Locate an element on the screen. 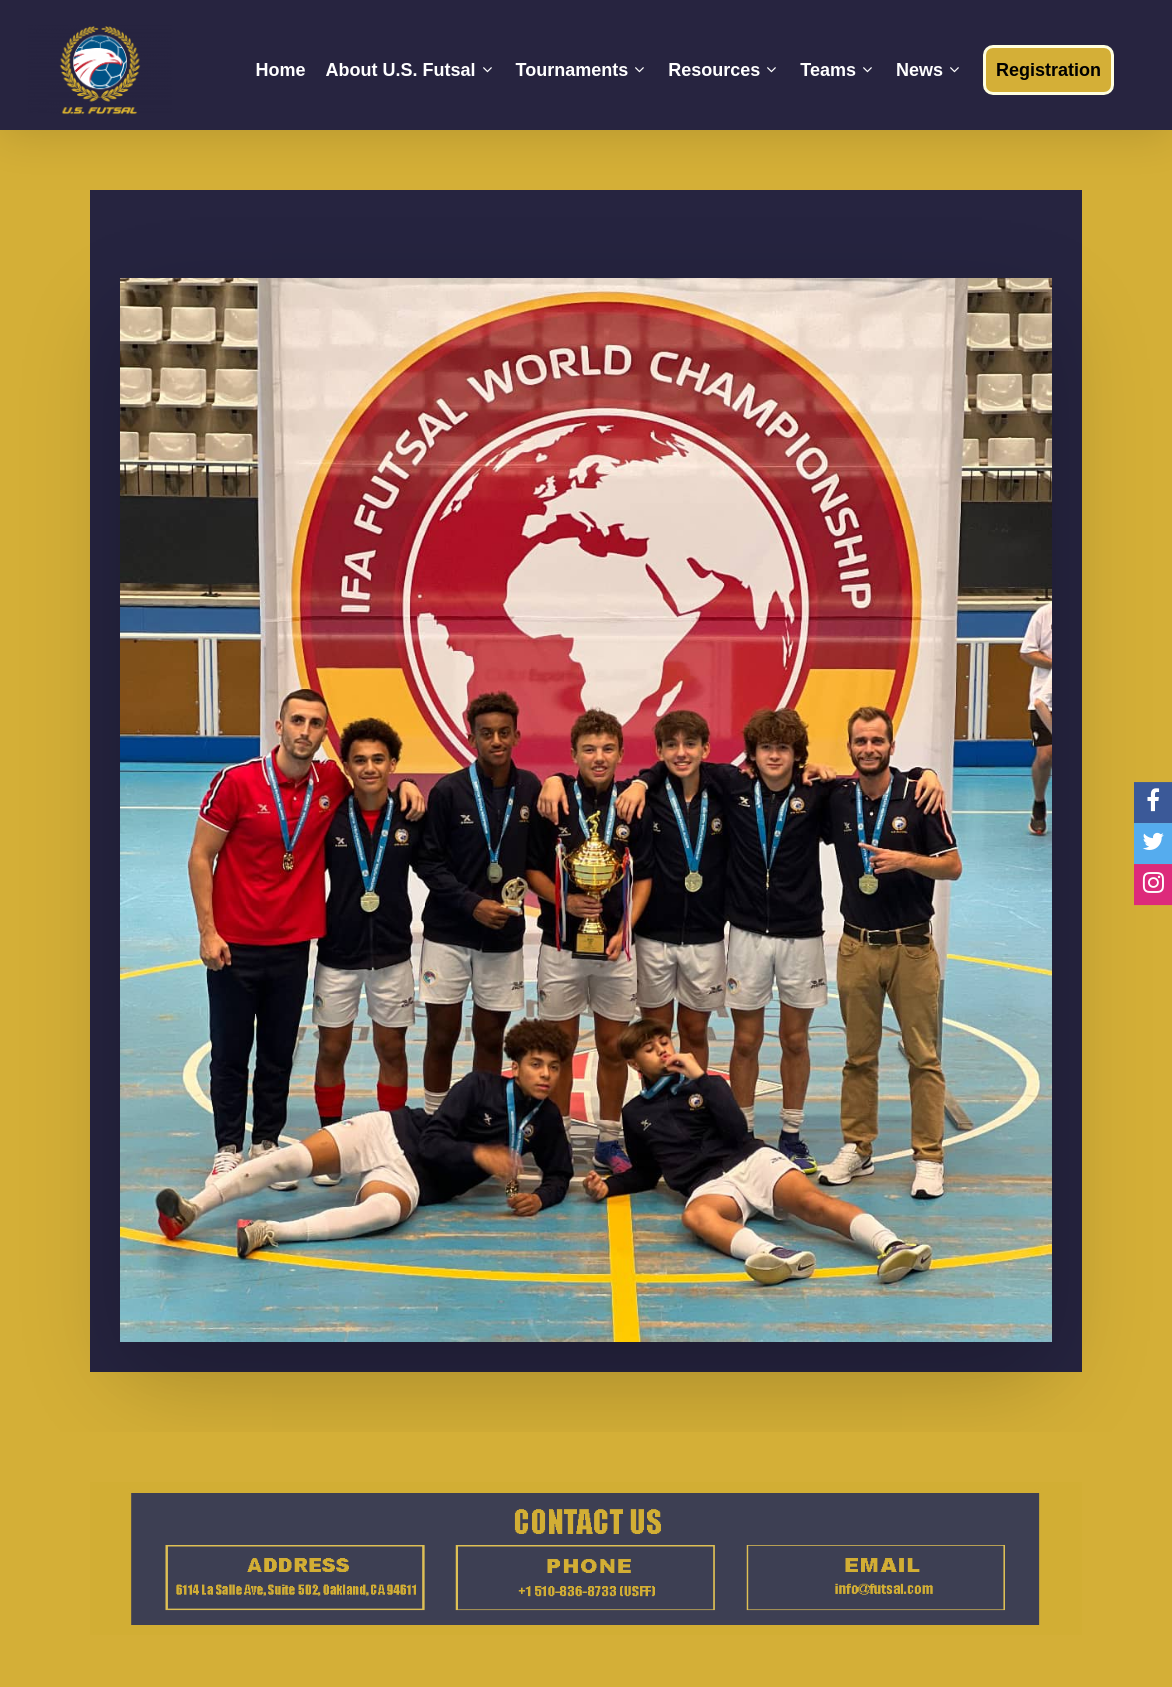 The height and width of the screenshot is (1687, 1172). Tournaments is located at coordinates (580, 70).